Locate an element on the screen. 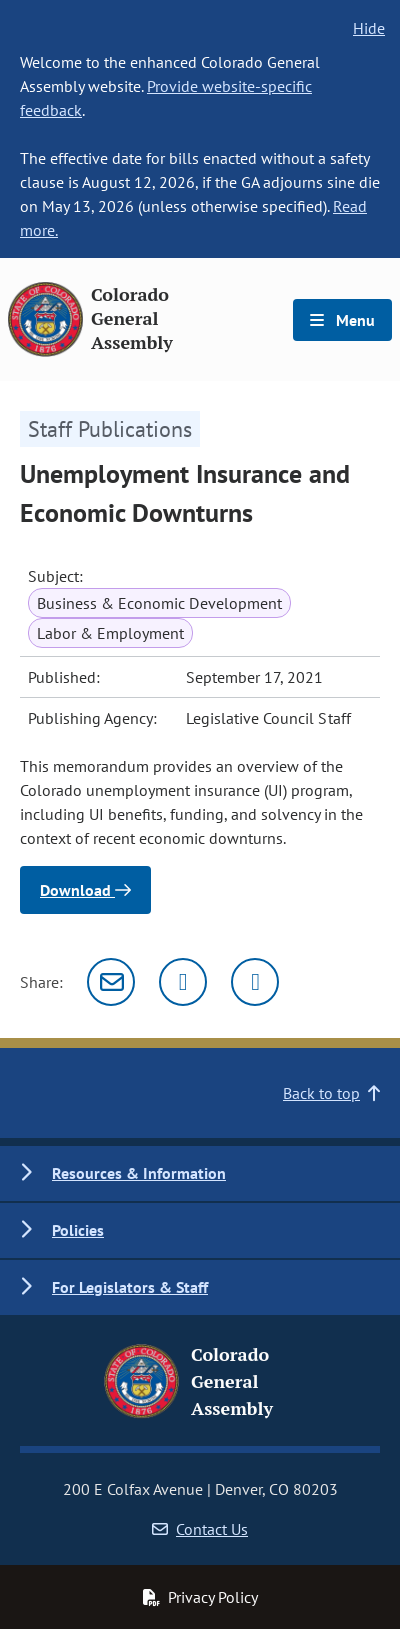  [Facebook] is located at coordinates (255, 982).